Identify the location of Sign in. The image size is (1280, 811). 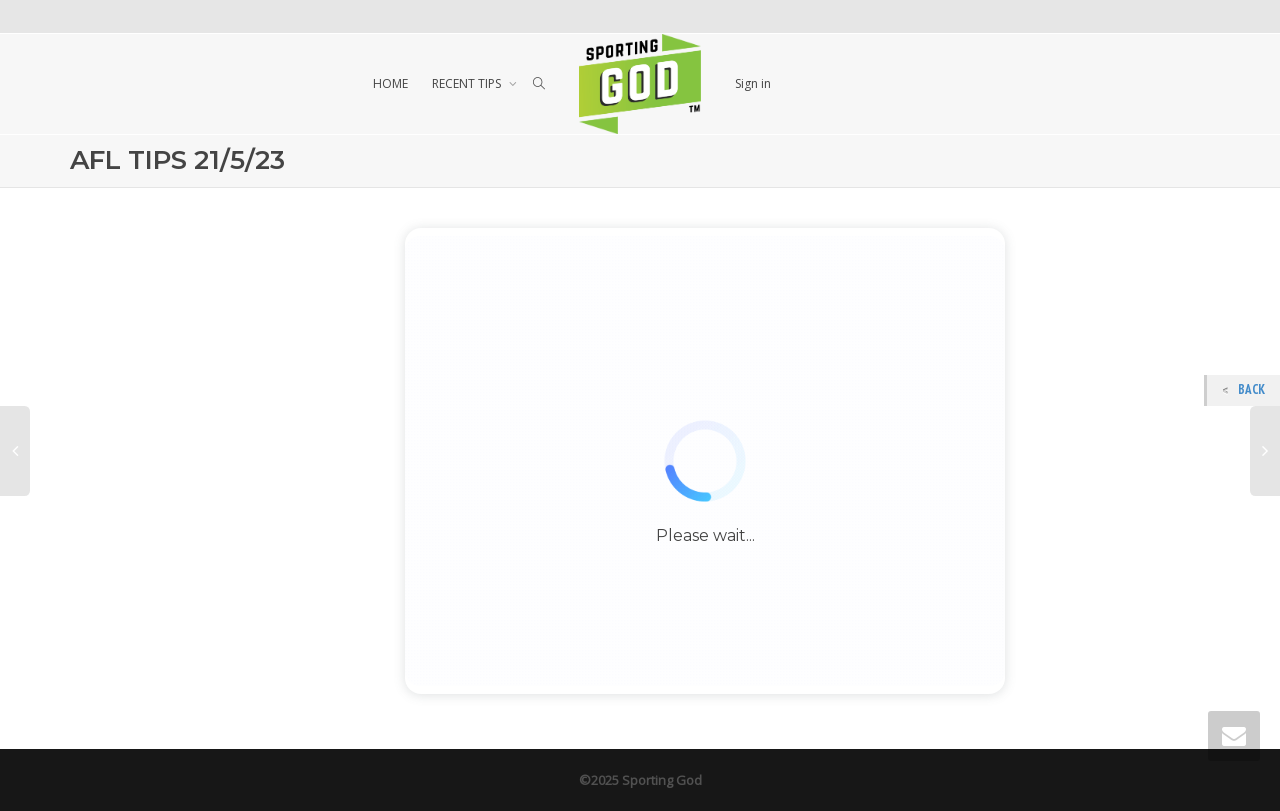
(753, 83).